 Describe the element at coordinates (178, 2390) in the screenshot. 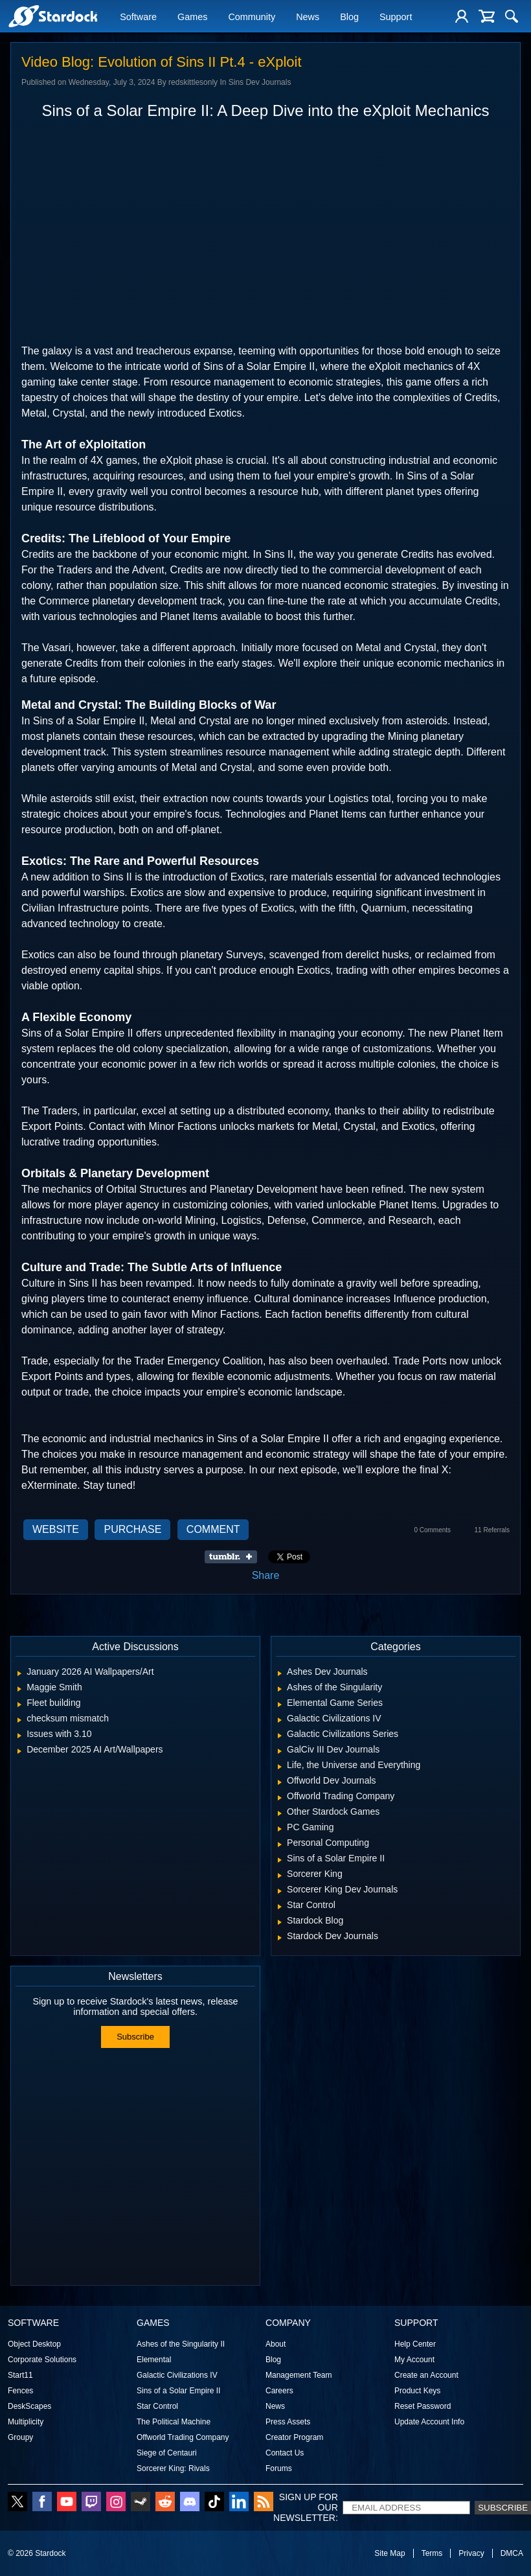

I see `Sins of a Solar Empire II` at that location.